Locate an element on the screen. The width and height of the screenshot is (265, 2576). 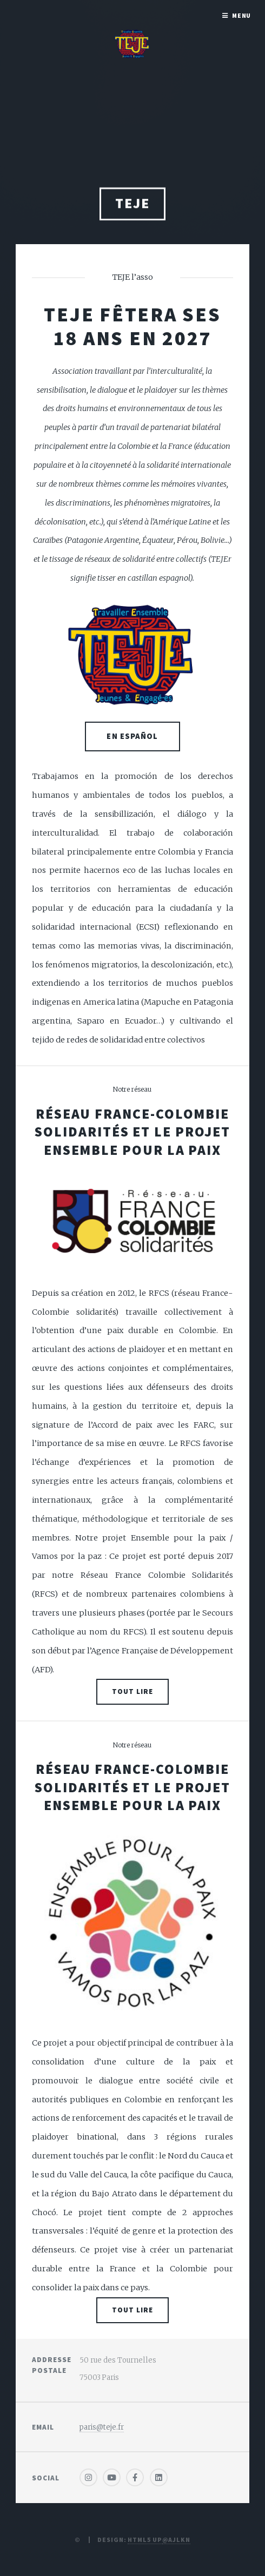
Réseau France-Colombie Solidarités et le projet Ensemble pour la paix is located at coordinates (132, 1132).